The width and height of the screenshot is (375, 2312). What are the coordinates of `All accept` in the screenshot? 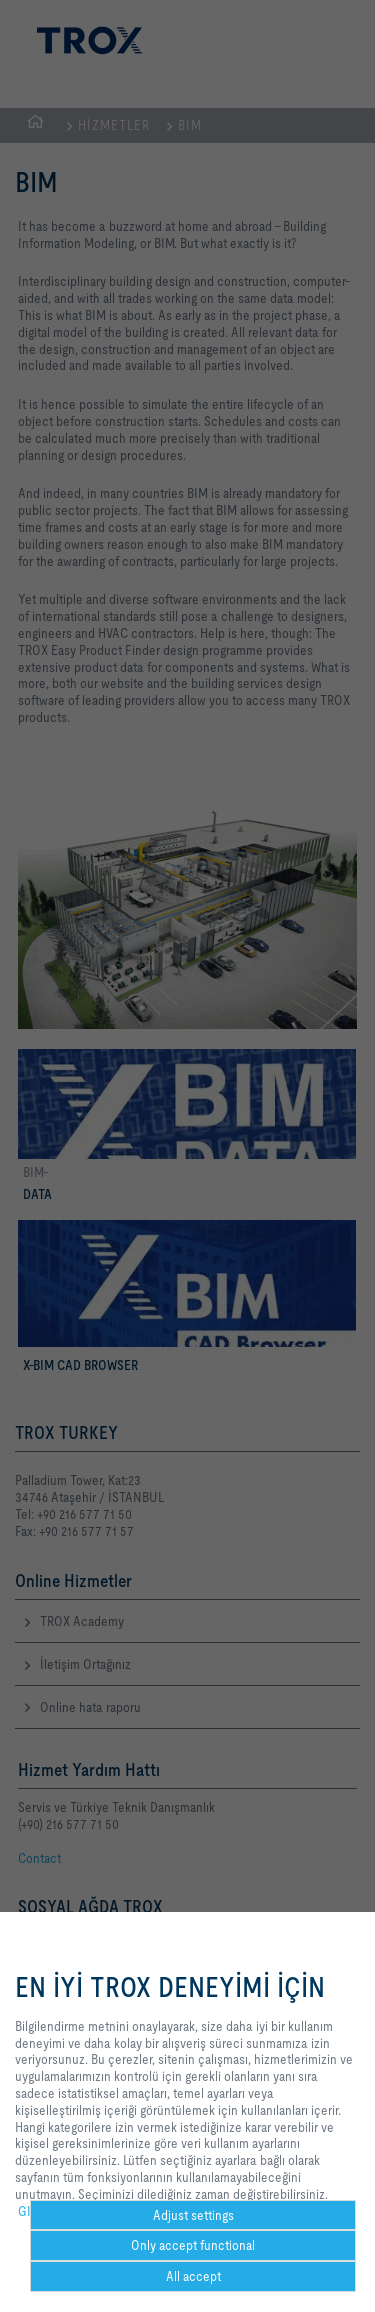 It's located at (193, 2276).